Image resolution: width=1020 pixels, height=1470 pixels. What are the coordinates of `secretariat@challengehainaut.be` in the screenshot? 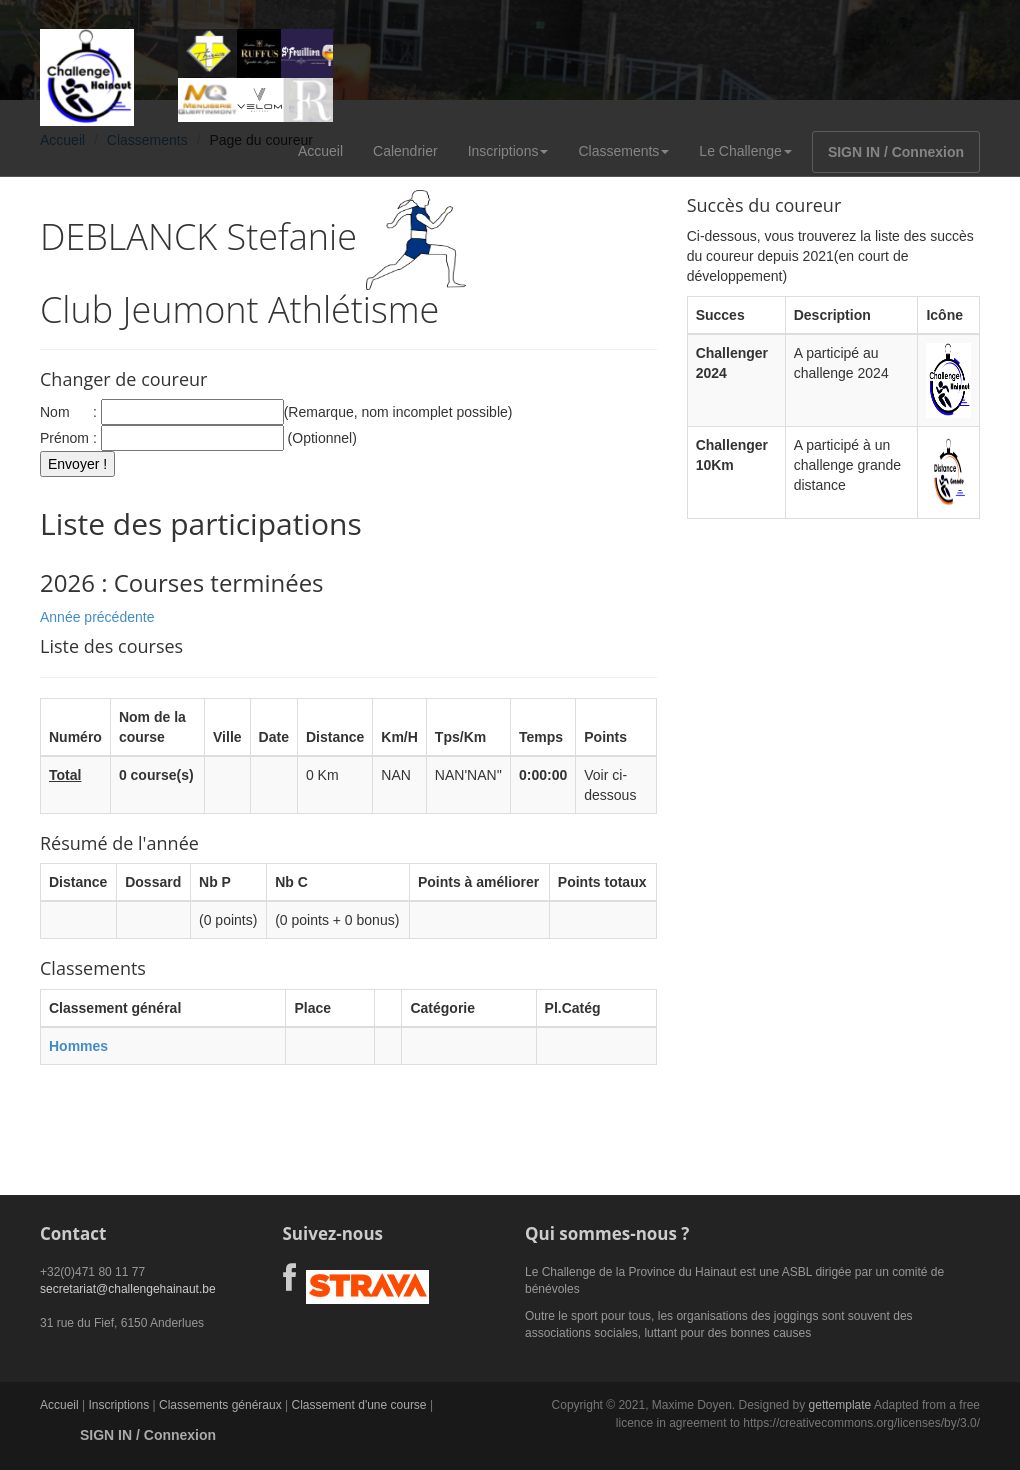 It's located at (128, 1289).